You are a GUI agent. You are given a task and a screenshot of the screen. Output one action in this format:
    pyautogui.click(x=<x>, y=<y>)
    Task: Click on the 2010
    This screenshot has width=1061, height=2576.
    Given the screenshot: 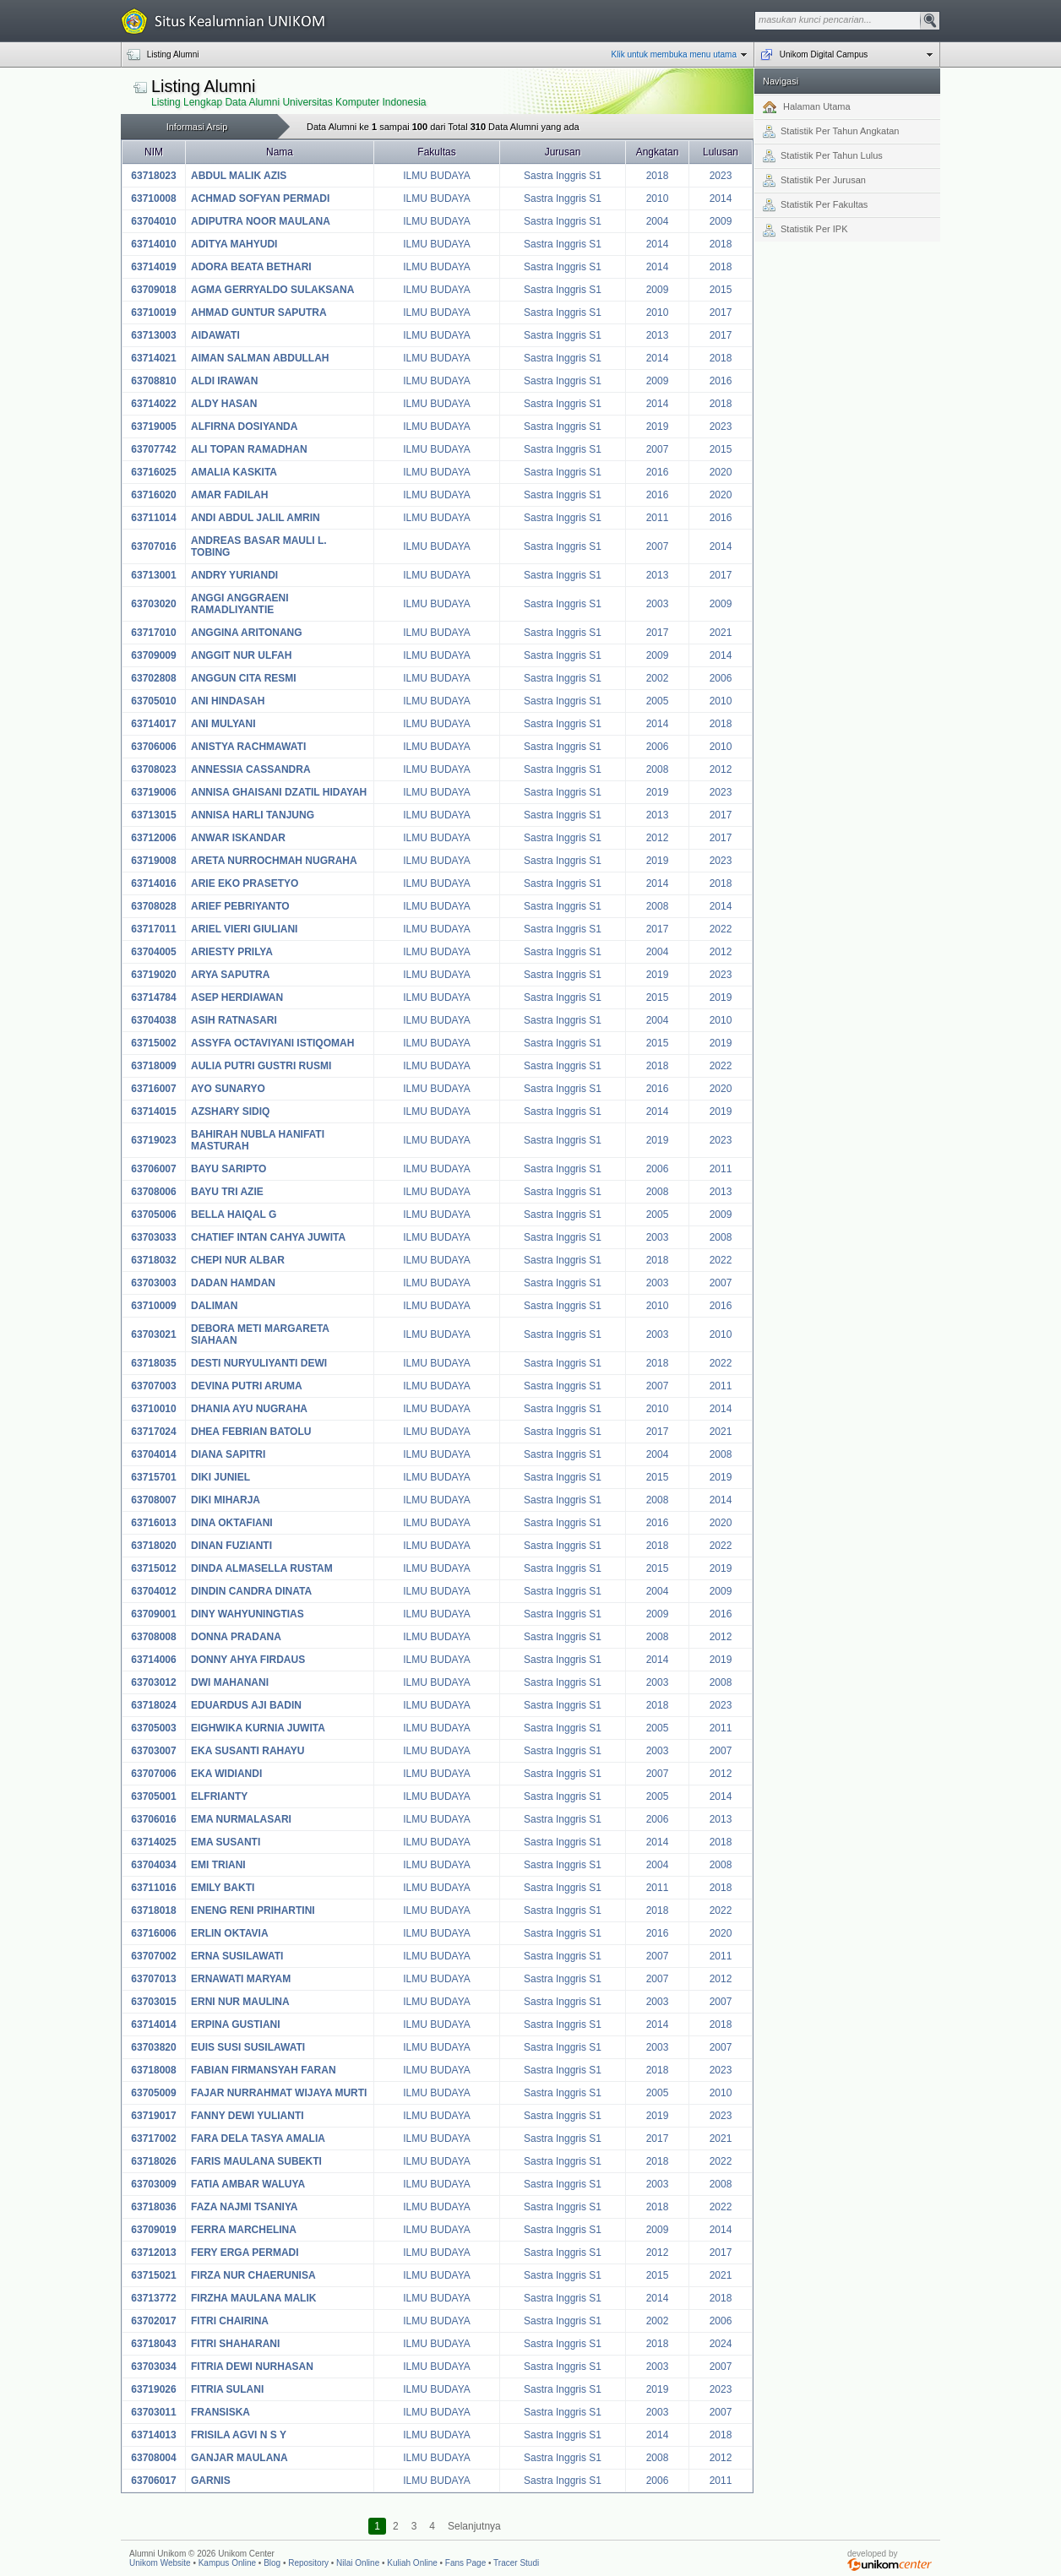 What is the action you would take?
    pyautogui.click(x=657, y=198)
    